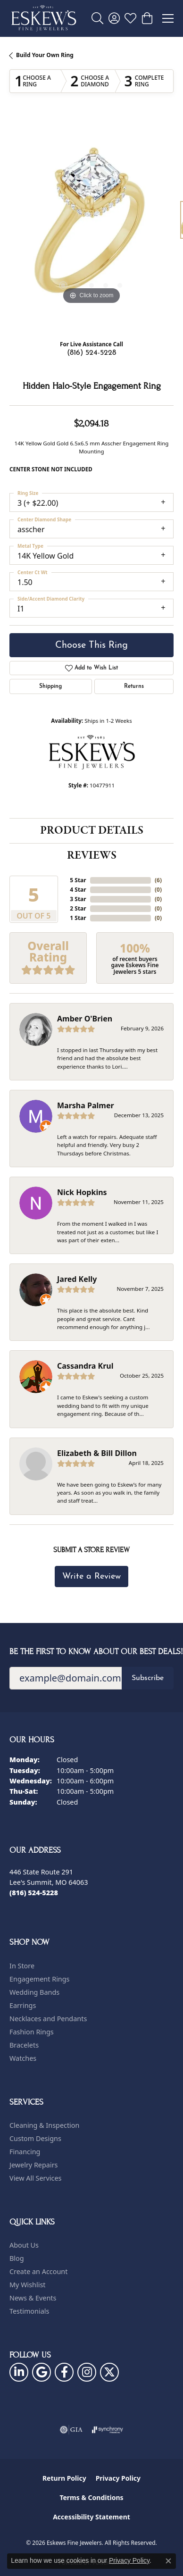 This screenshot has height=2576, width=183. I want to click on Amber O'Brien, so click(84, 1018).